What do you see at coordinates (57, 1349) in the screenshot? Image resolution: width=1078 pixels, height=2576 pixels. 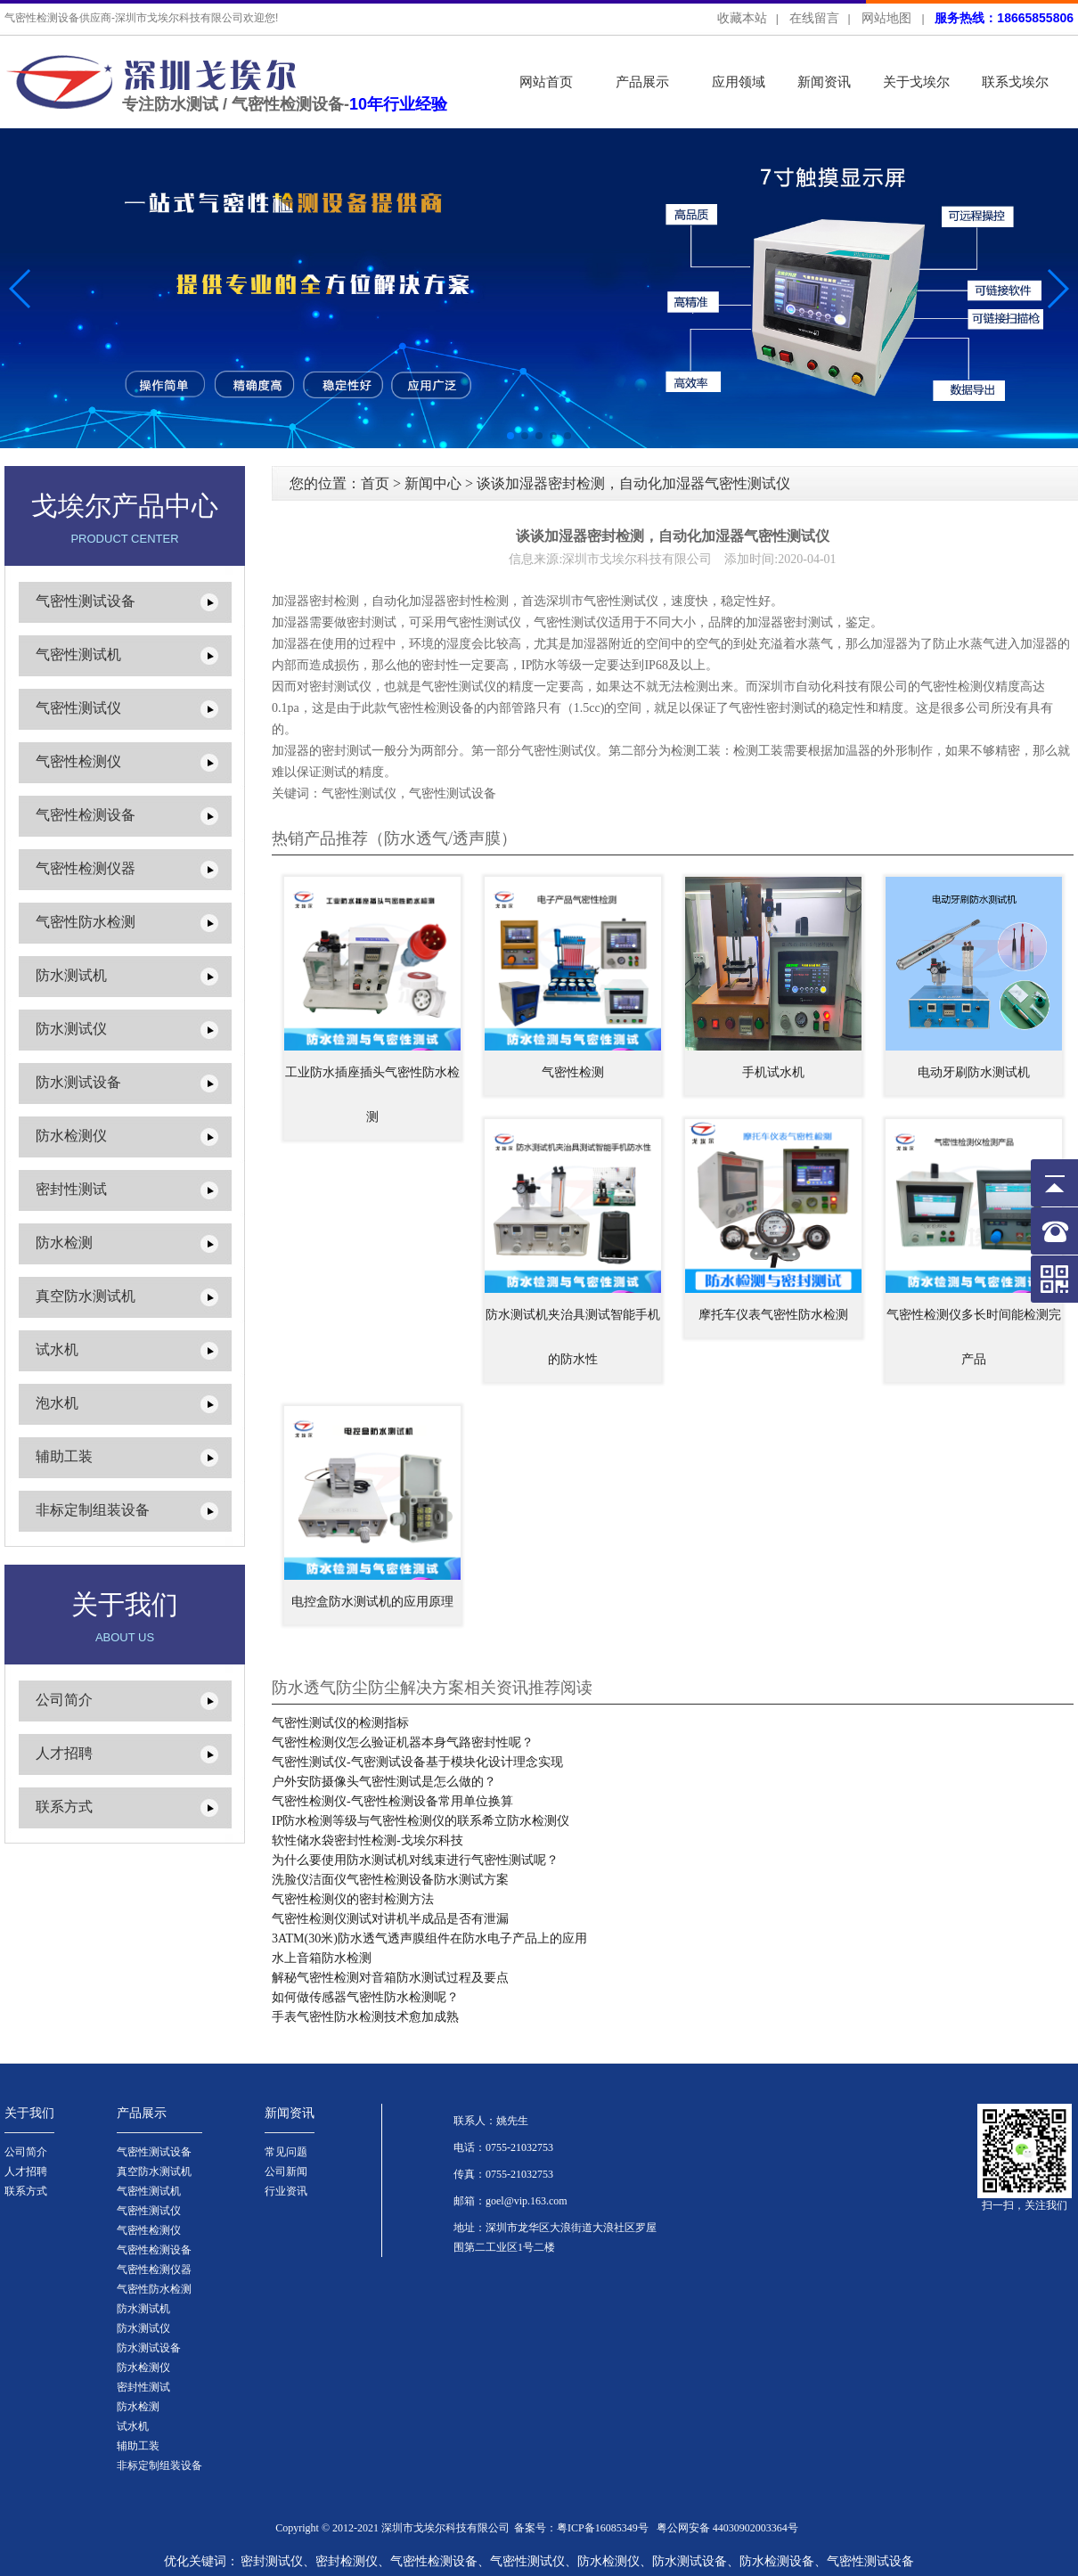 I see `试水机` at bounding box center [57, 1349].